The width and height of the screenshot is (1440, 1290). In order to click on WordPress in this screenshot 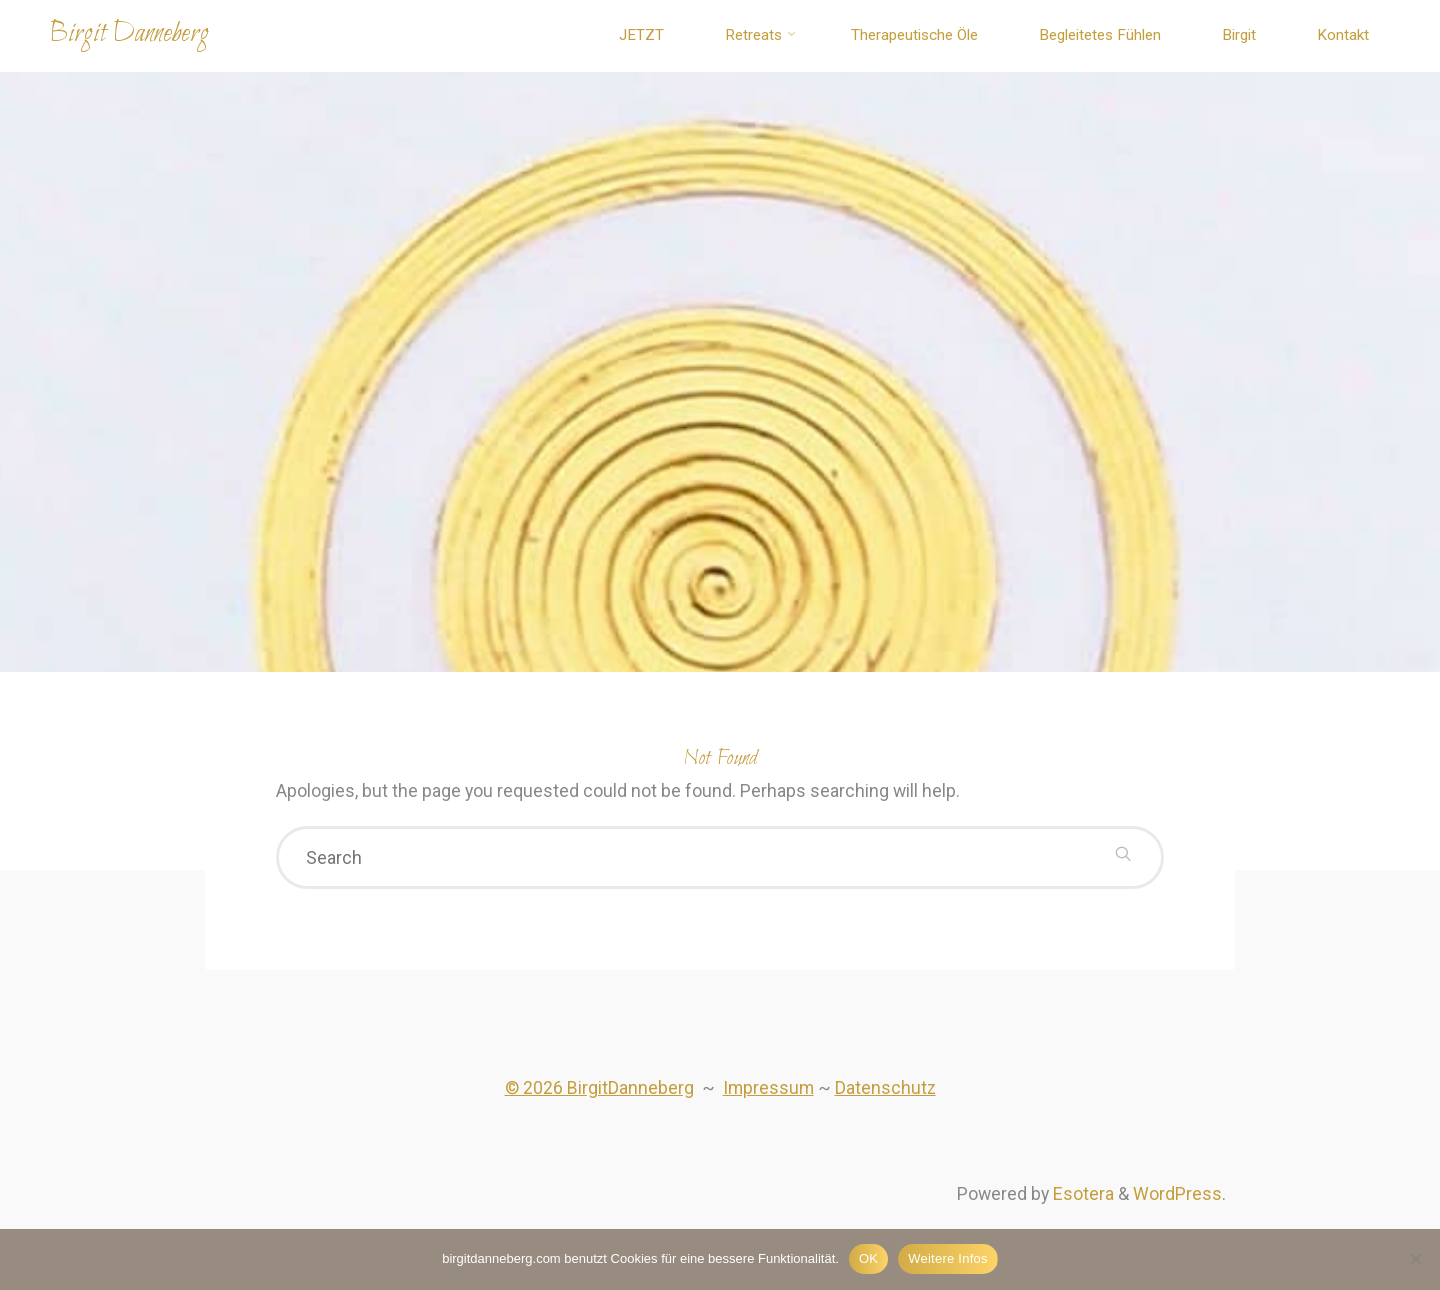, I will do `click(1176, 1201)`.